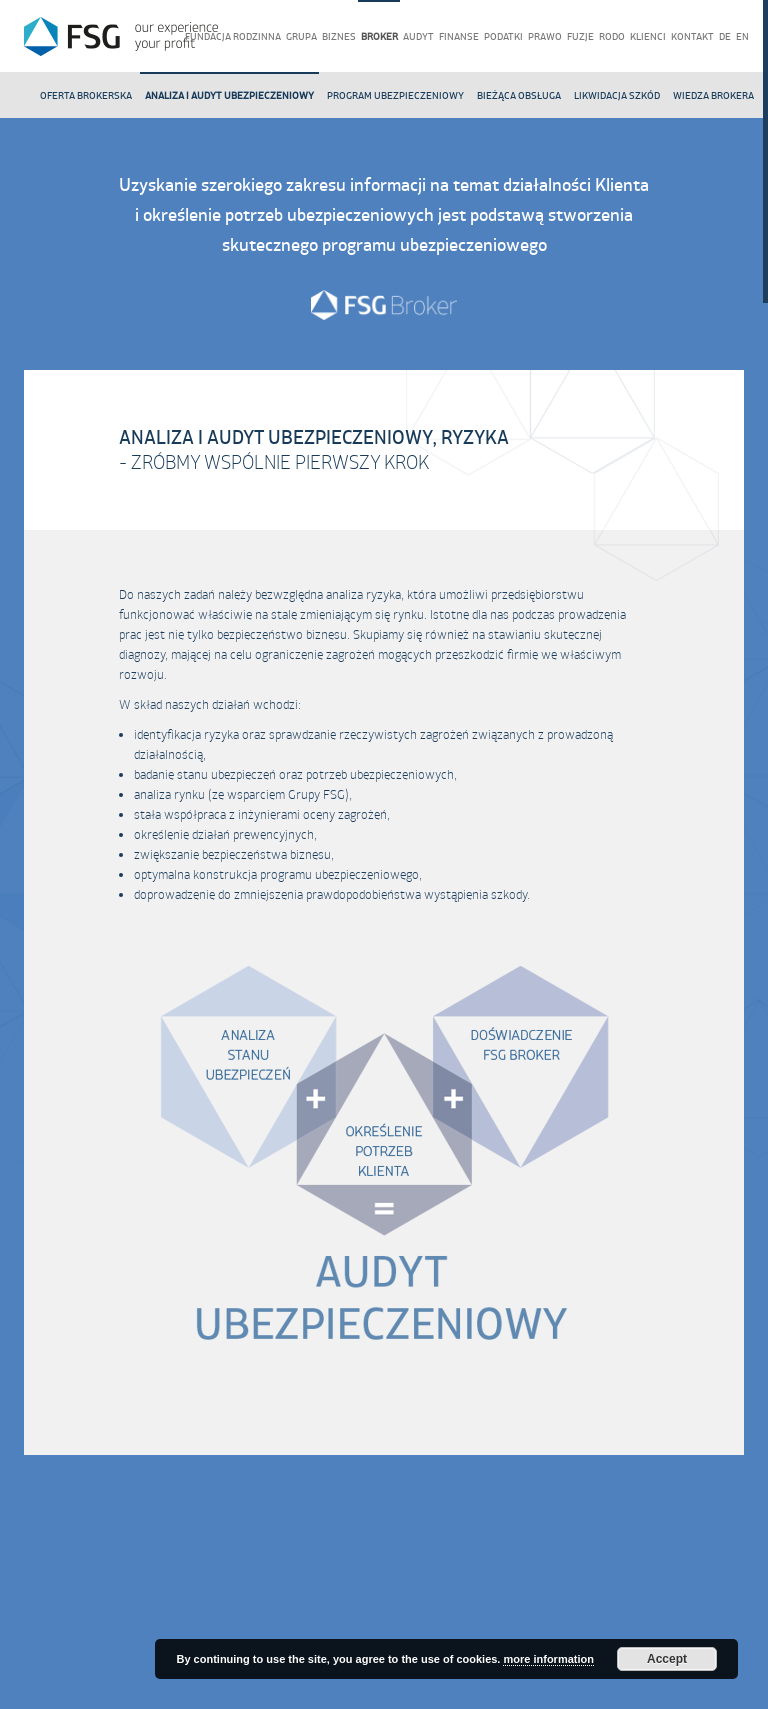 This screenshot has width=768, height=1709. Describe the element at coordinates (648, 36) in the screenshot. I see `Klienci` at that location.